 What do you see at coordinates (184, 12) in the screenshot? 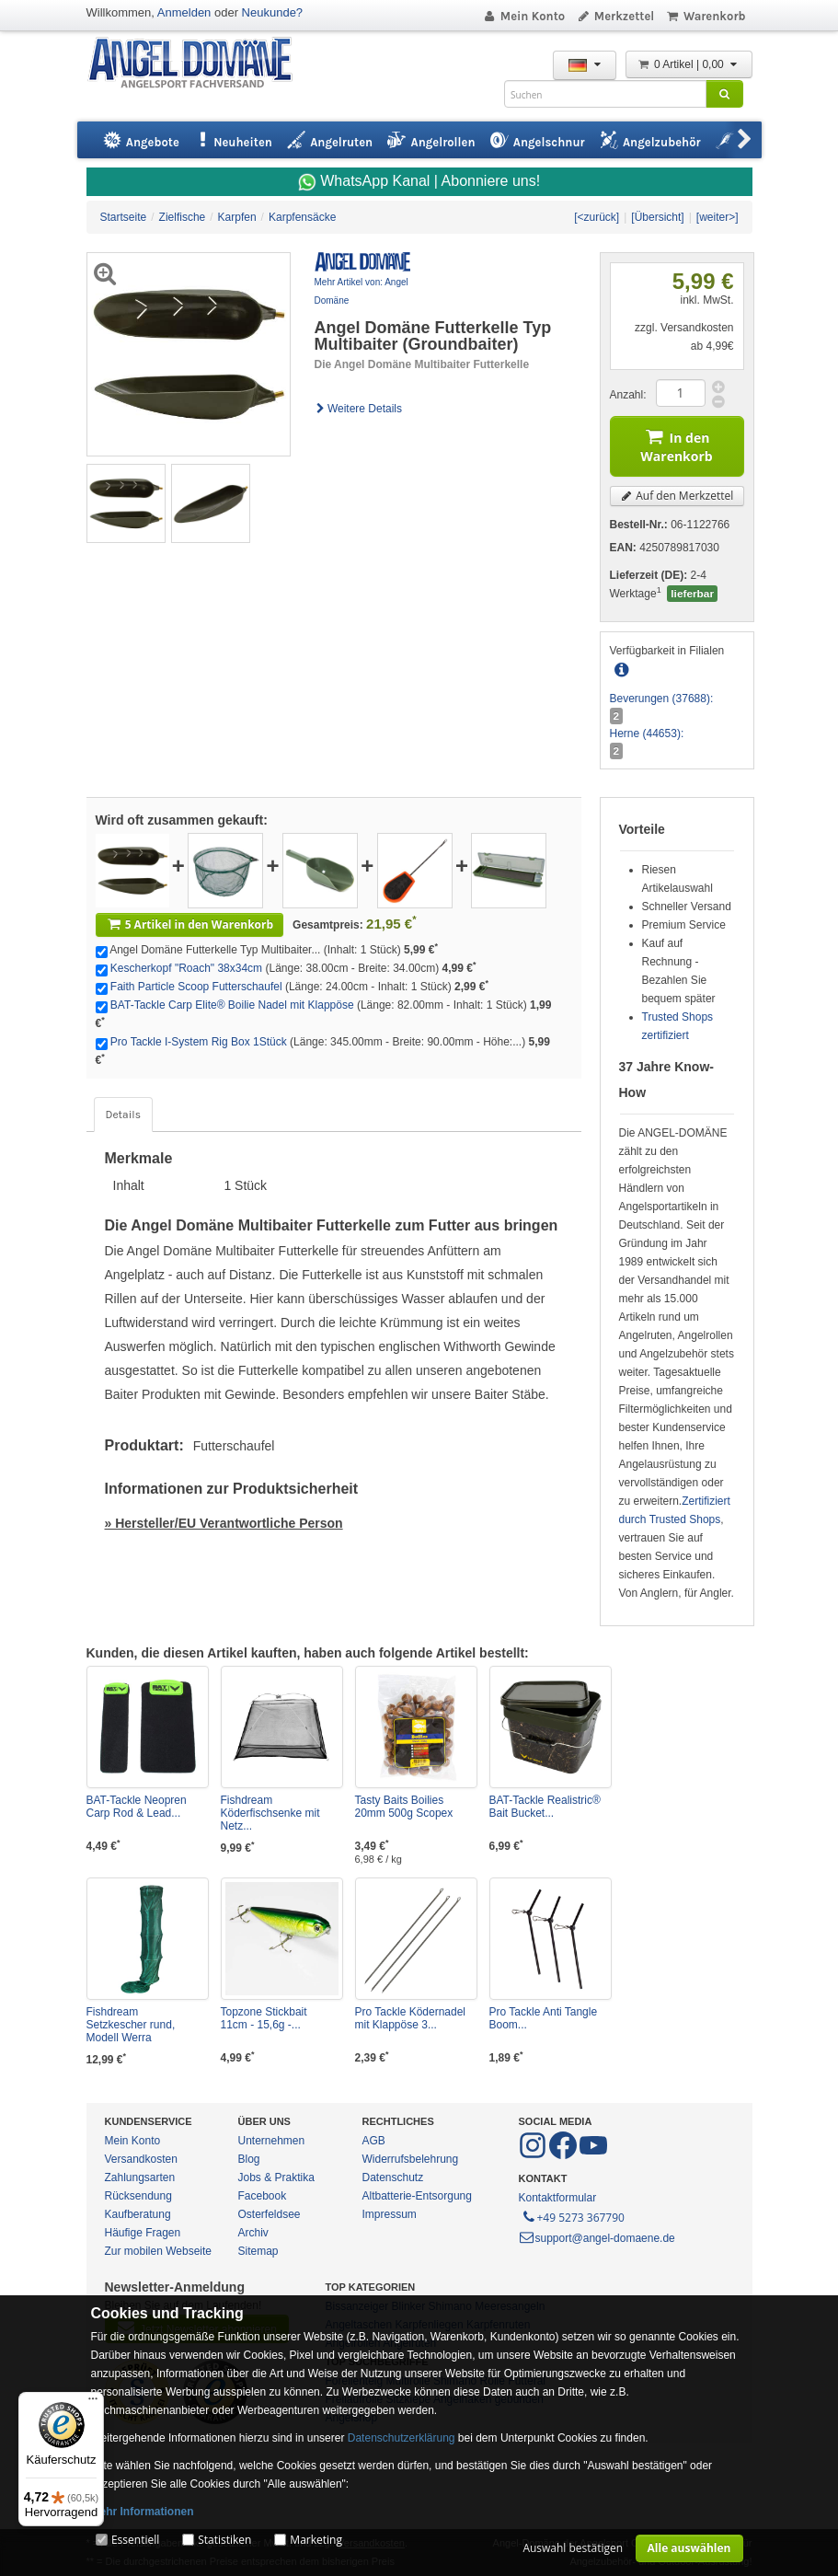
I see `Anmelden` at bounding box center [184, 12].